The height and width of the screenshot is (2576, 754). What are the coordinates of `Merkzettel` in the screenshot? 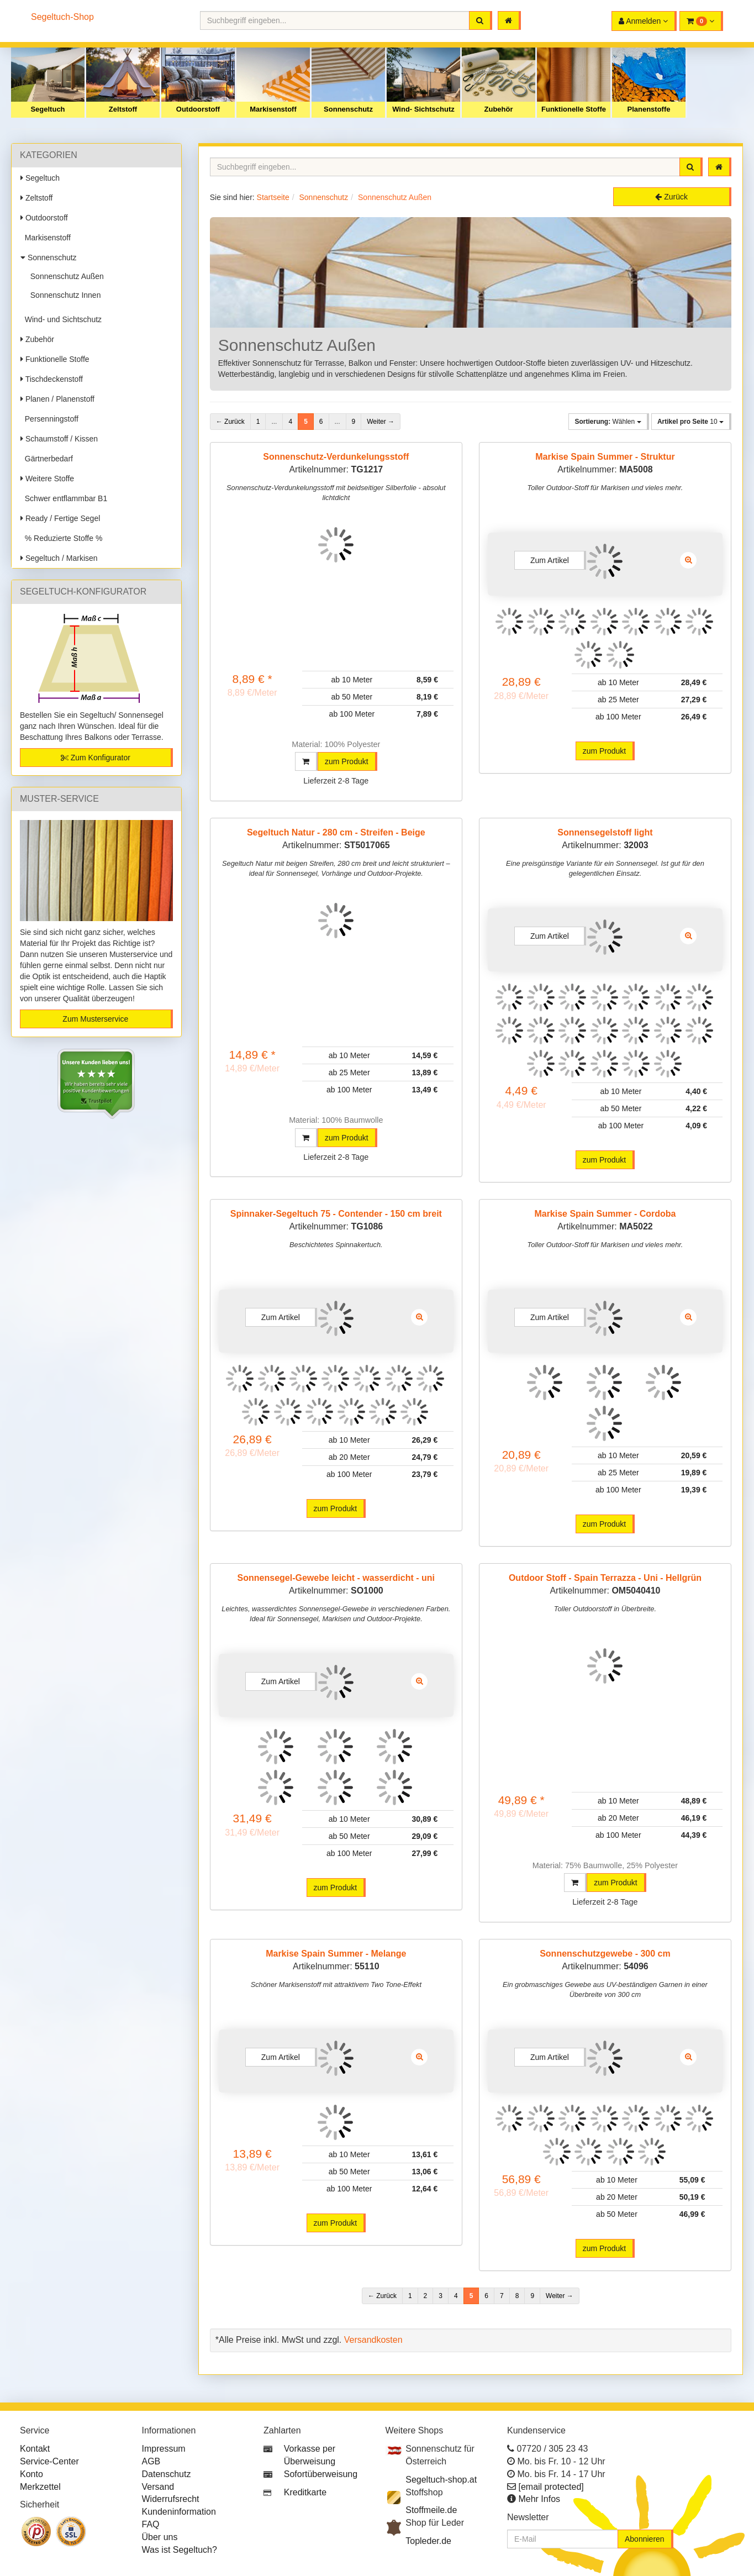 It's located at (40, 2486).